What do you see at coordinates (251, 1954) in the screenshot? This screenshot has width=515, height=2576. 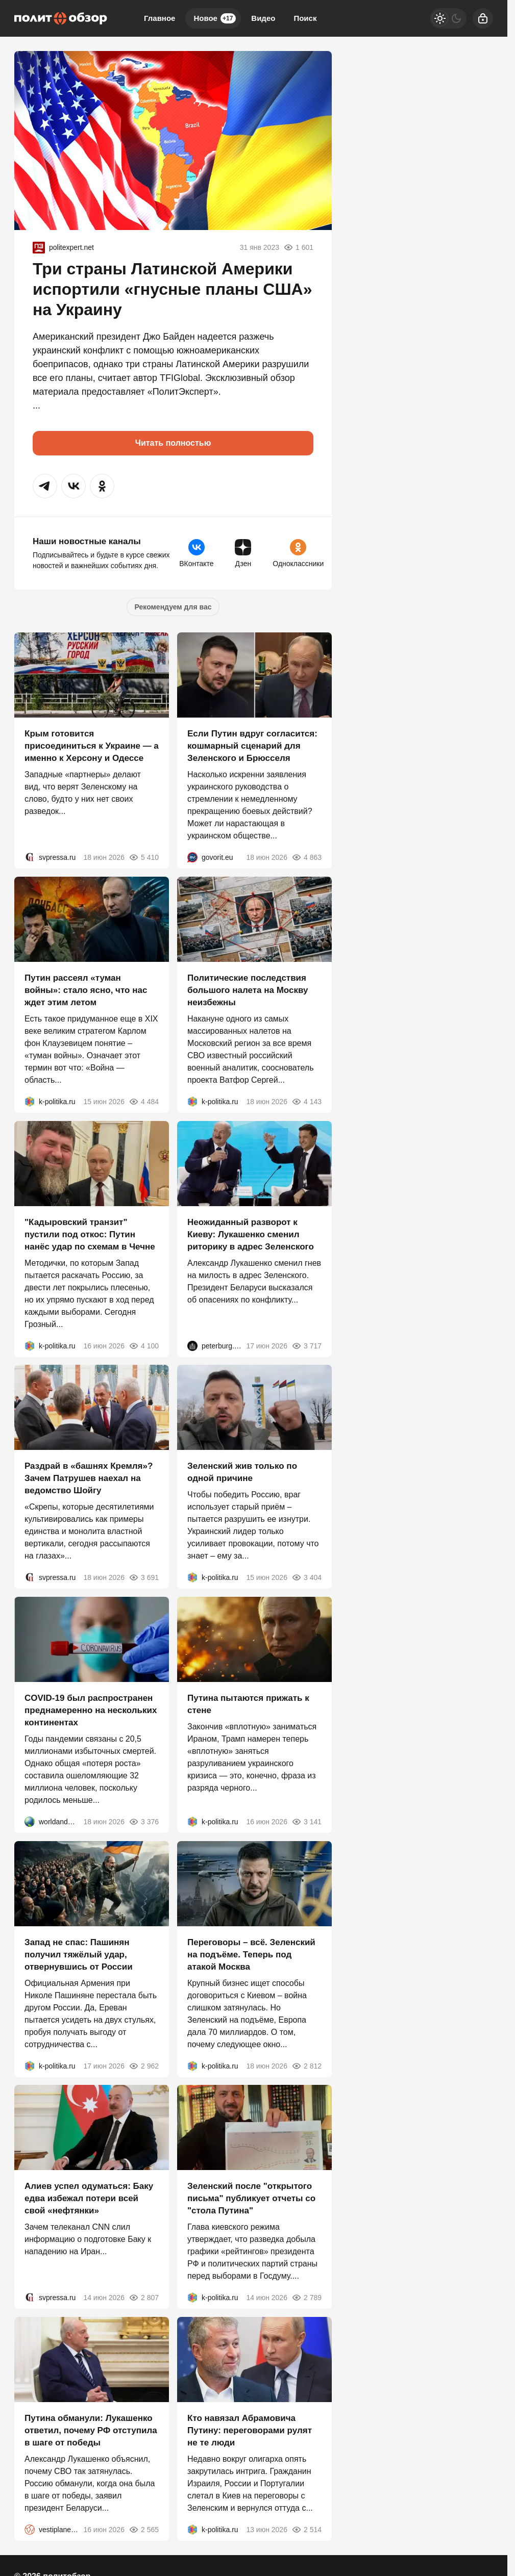 I see `Переговоры – всё. Зеленский на подъёме. Теперь под атакой Москва` at bounding box center [251, 1954].